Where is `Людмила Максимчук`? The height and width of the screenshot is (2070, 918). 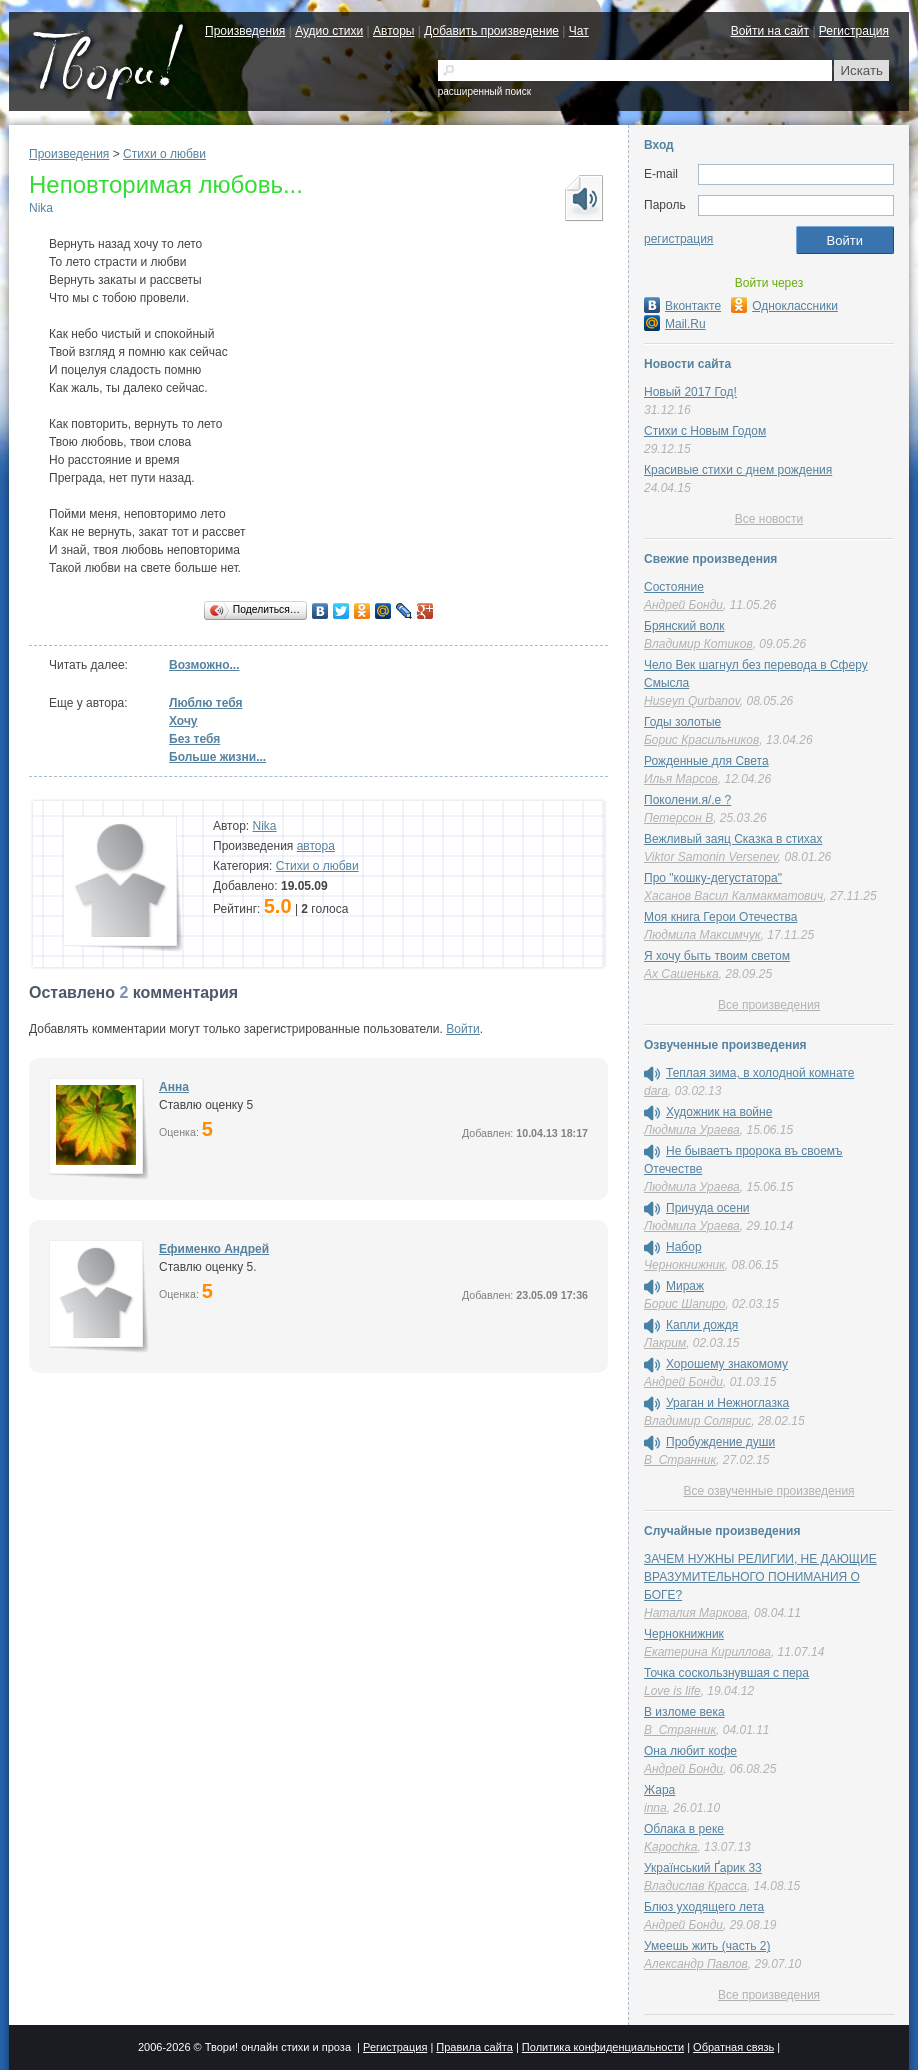
Людмила Максимчук is located at coordinates (702, 935).